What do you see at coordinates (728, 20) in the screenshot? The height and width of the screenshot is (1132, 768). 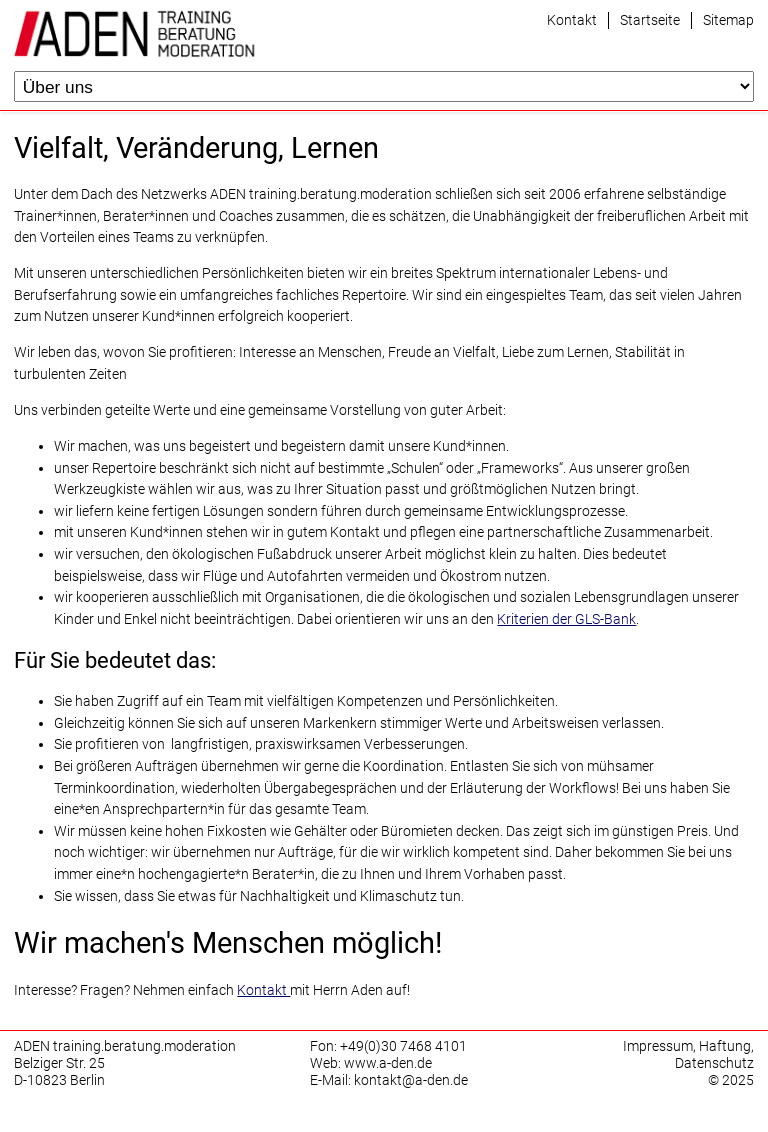 I see `Sitemap` at bounding box center [728, 20].